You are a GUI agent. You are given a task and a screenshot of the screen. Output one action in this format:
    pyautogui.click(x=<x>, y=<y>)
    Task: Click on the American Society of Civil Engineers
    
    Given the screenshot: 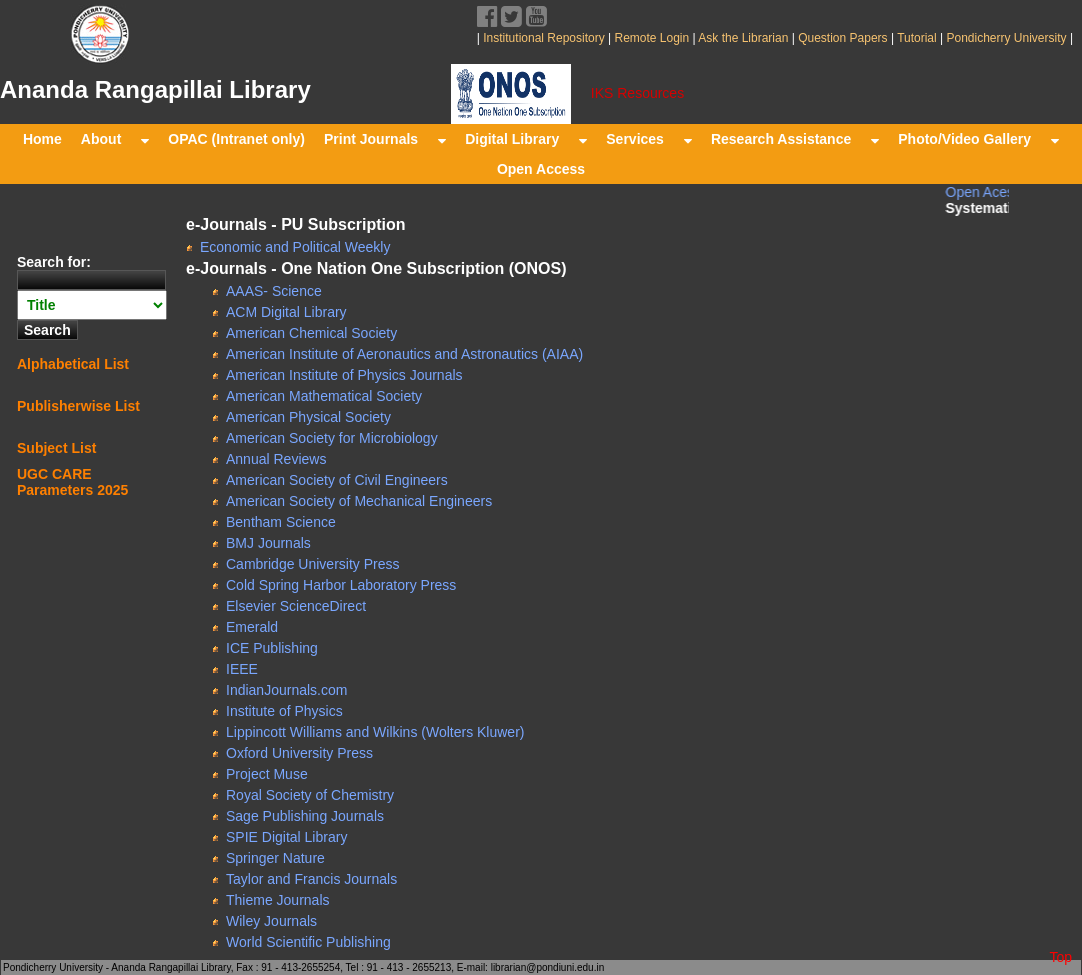 What is the action you would take?
    pyautogui.click(x=337, y=480)
    